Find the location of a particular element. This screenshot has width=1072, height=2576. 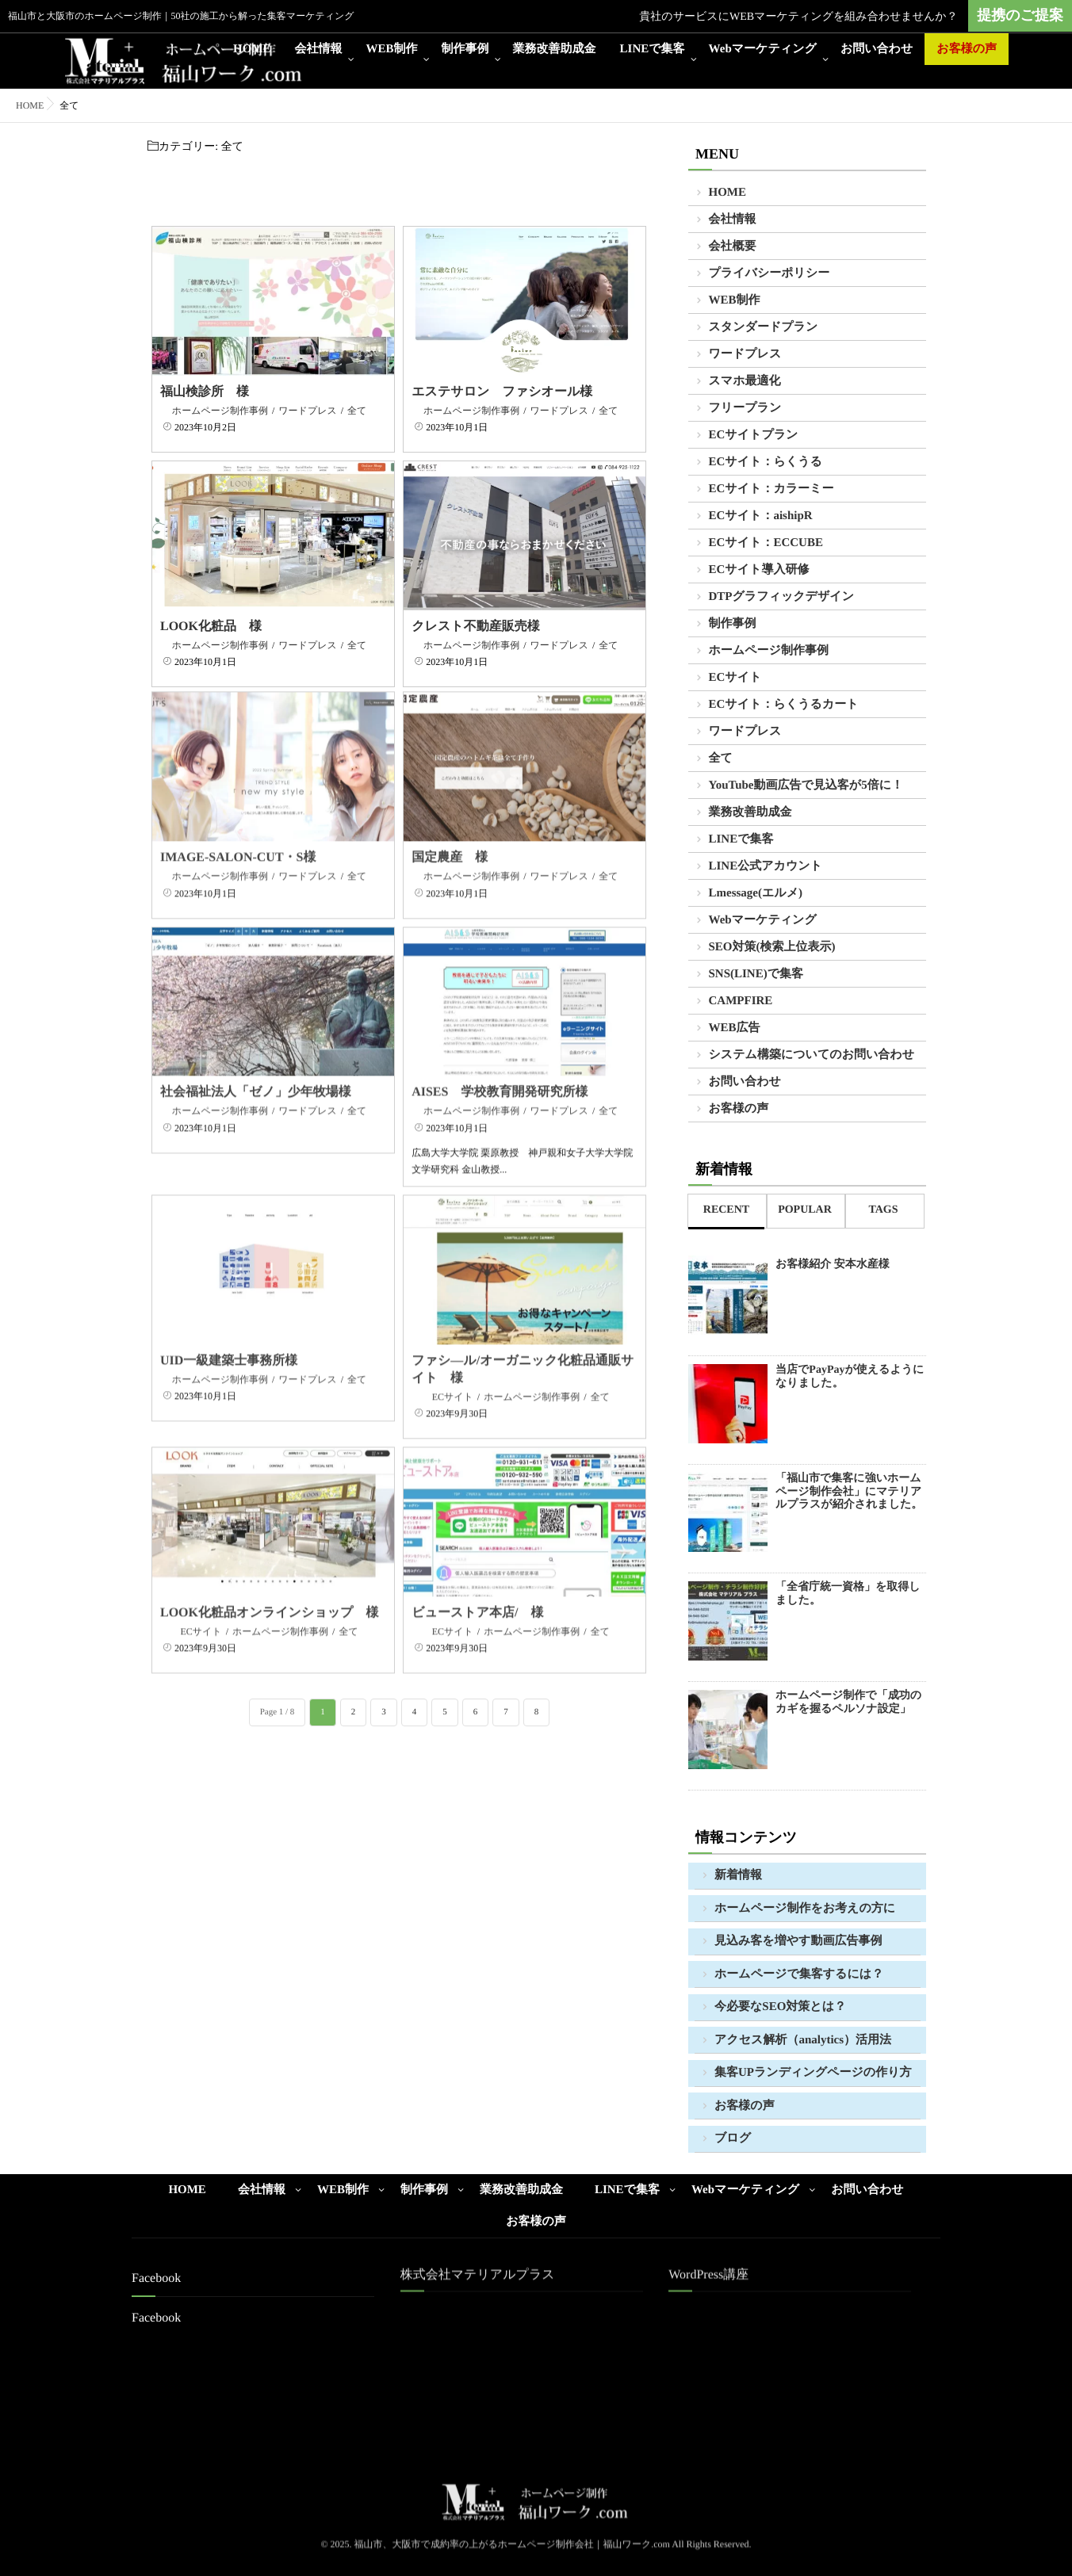

今必要なSEO対策とは？ is located at coordinates (780, 2007).